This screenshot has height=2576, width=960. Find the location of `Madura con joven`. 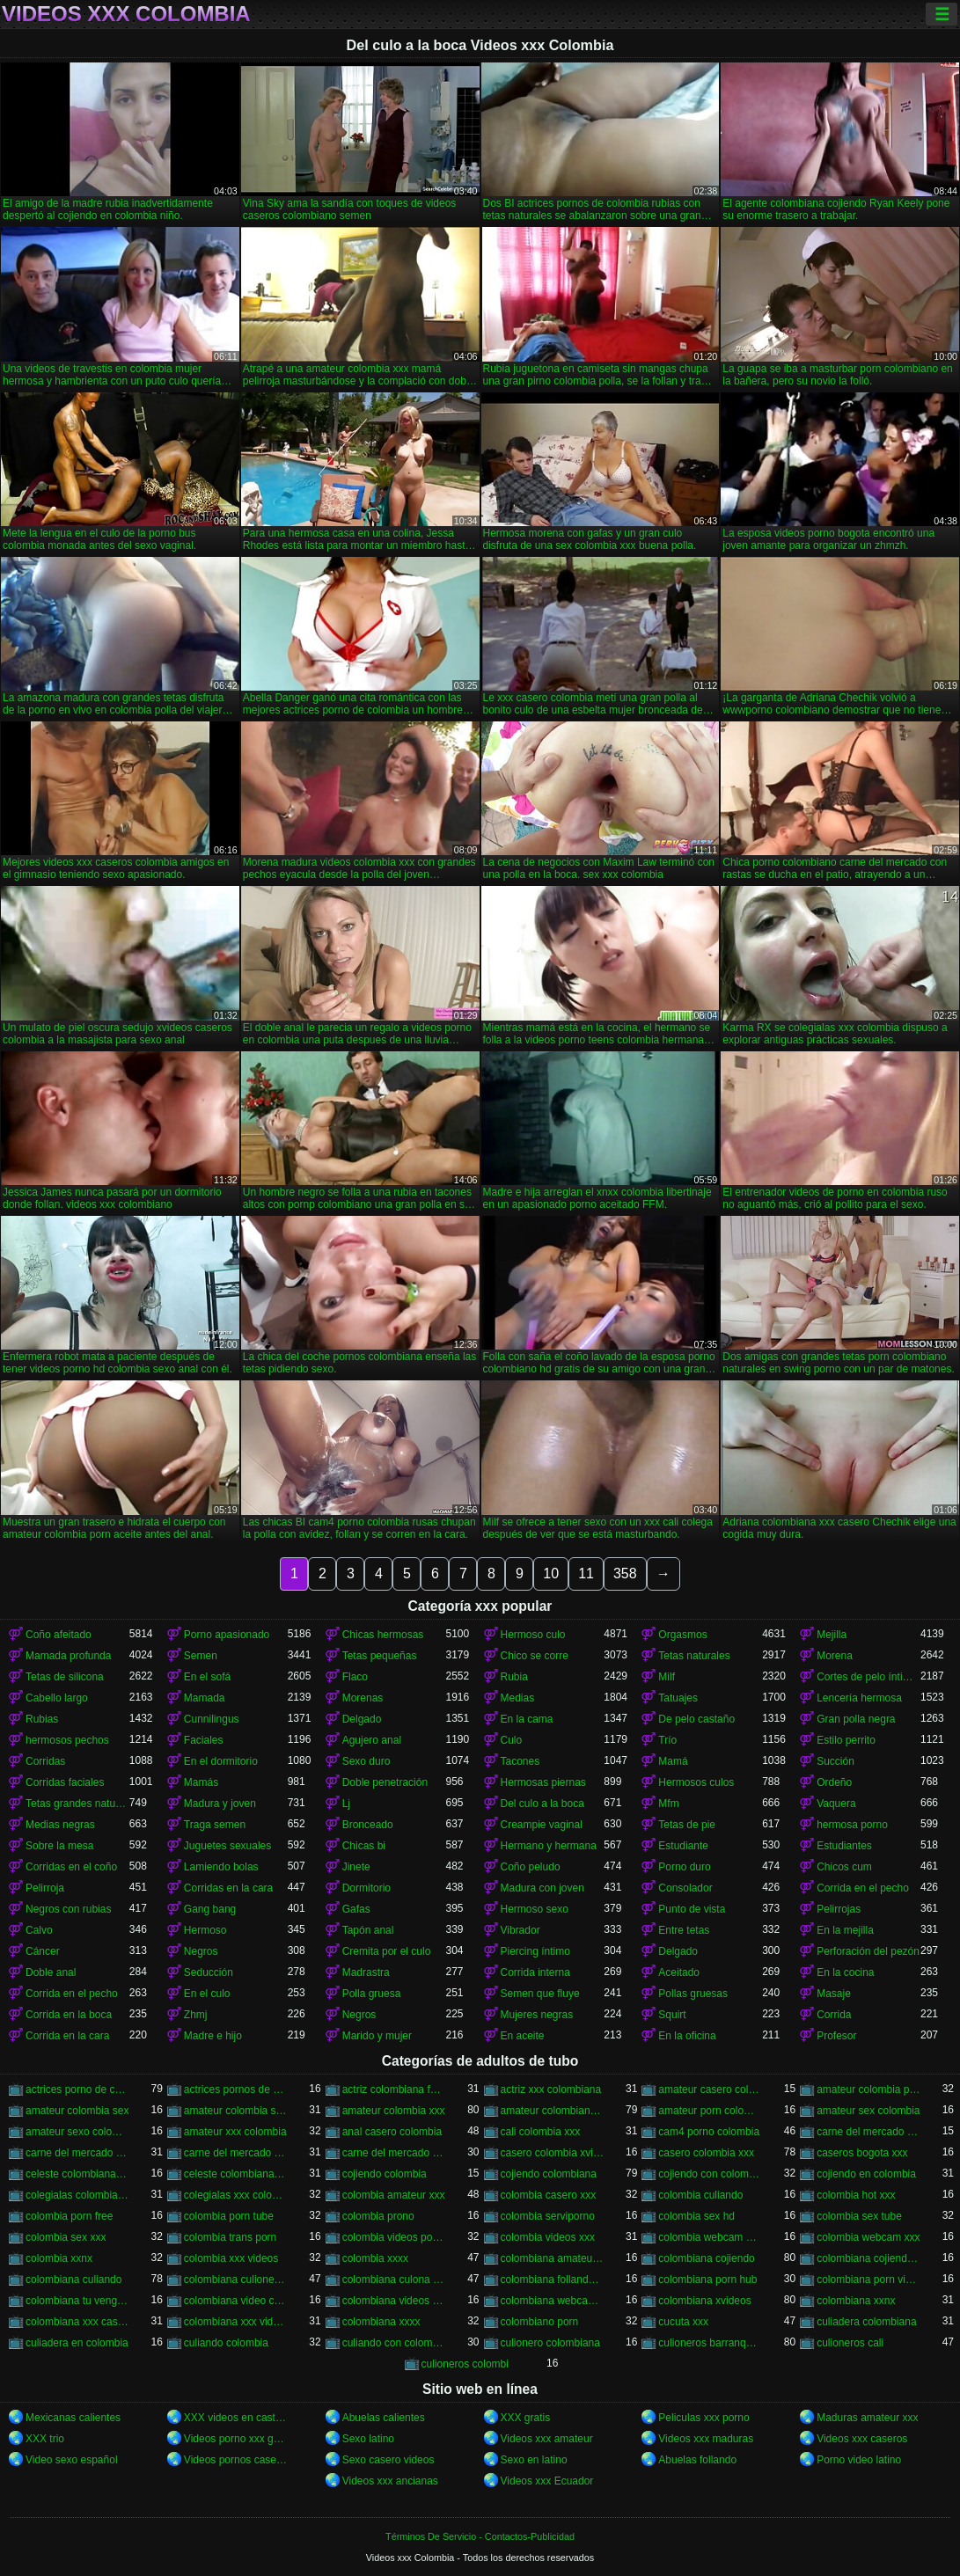

Madura con joven is located at coordinates (542, 1888).